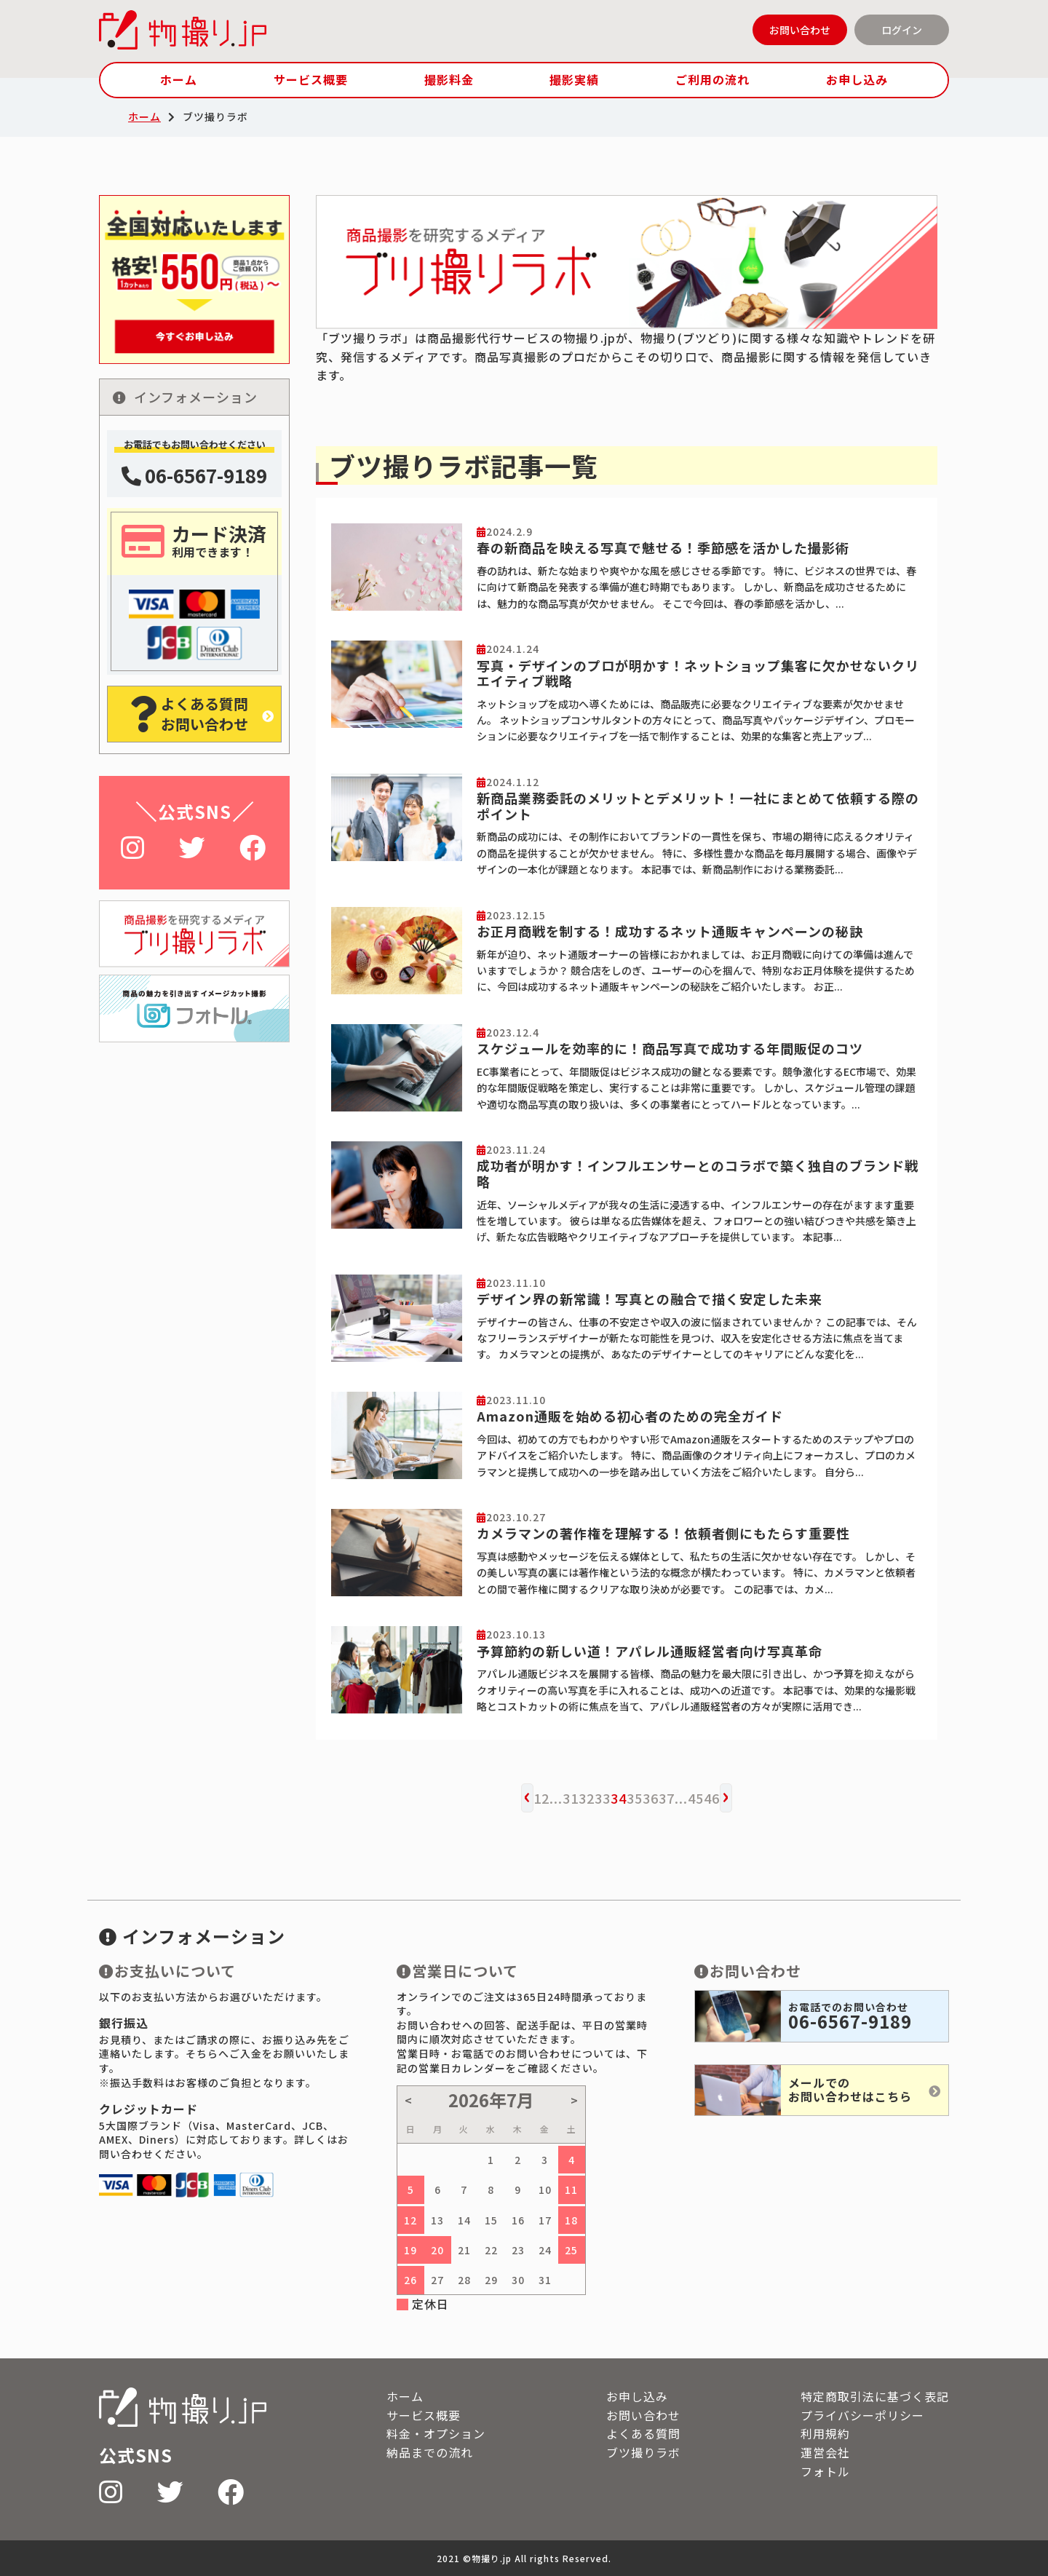 The width and height of the screenshot is (1048, 2576). Describe the element at coordinates (643, 2452) in the screenshot. I see `ブツ撮りラボ` at that location.